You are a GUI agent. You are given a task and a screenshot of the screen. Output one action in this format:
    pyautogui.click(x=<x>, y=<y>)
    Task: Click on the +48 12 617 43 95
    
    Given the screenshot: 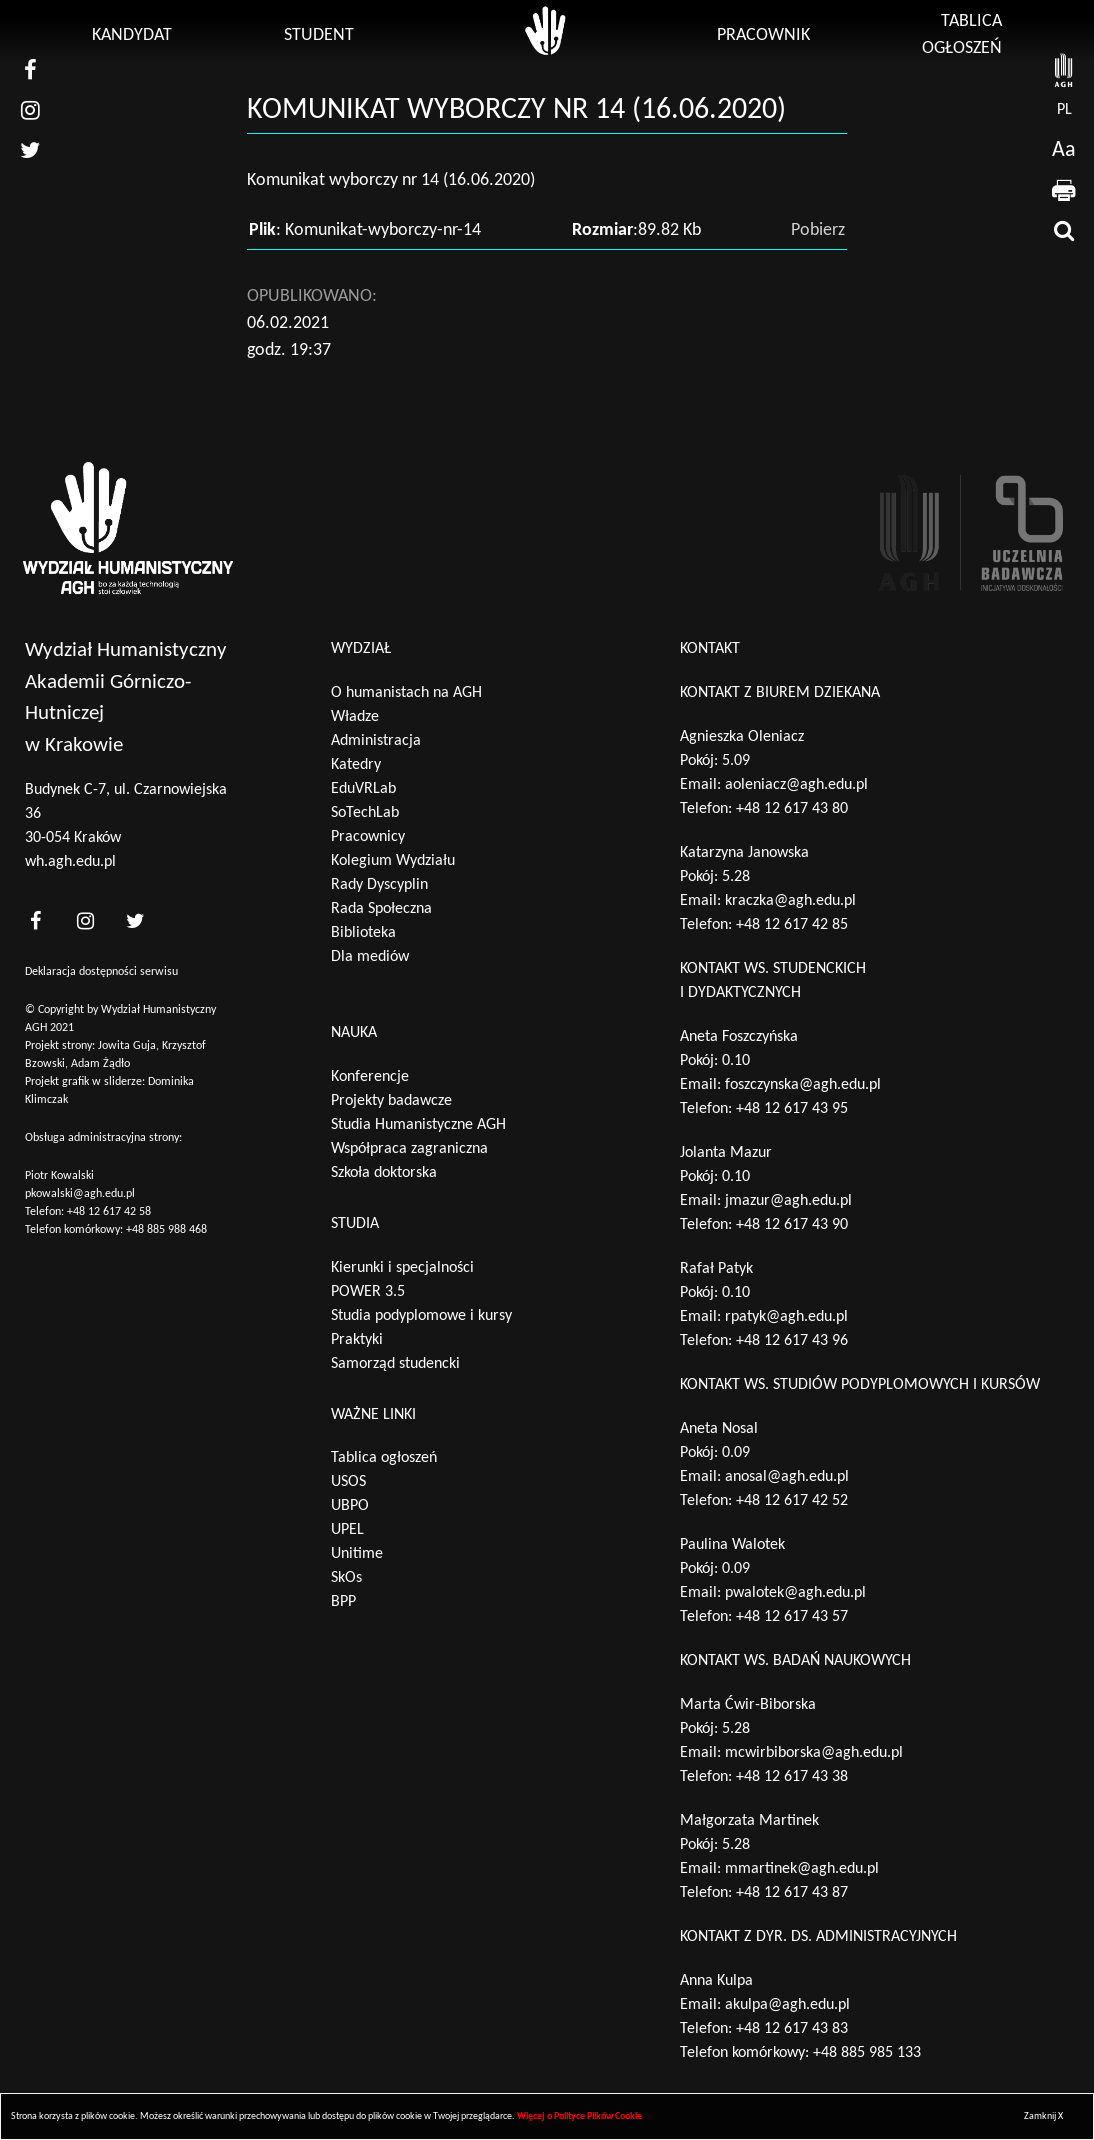 What is the action you would take?
    pyautogui.click(x=792, y=1109)
    